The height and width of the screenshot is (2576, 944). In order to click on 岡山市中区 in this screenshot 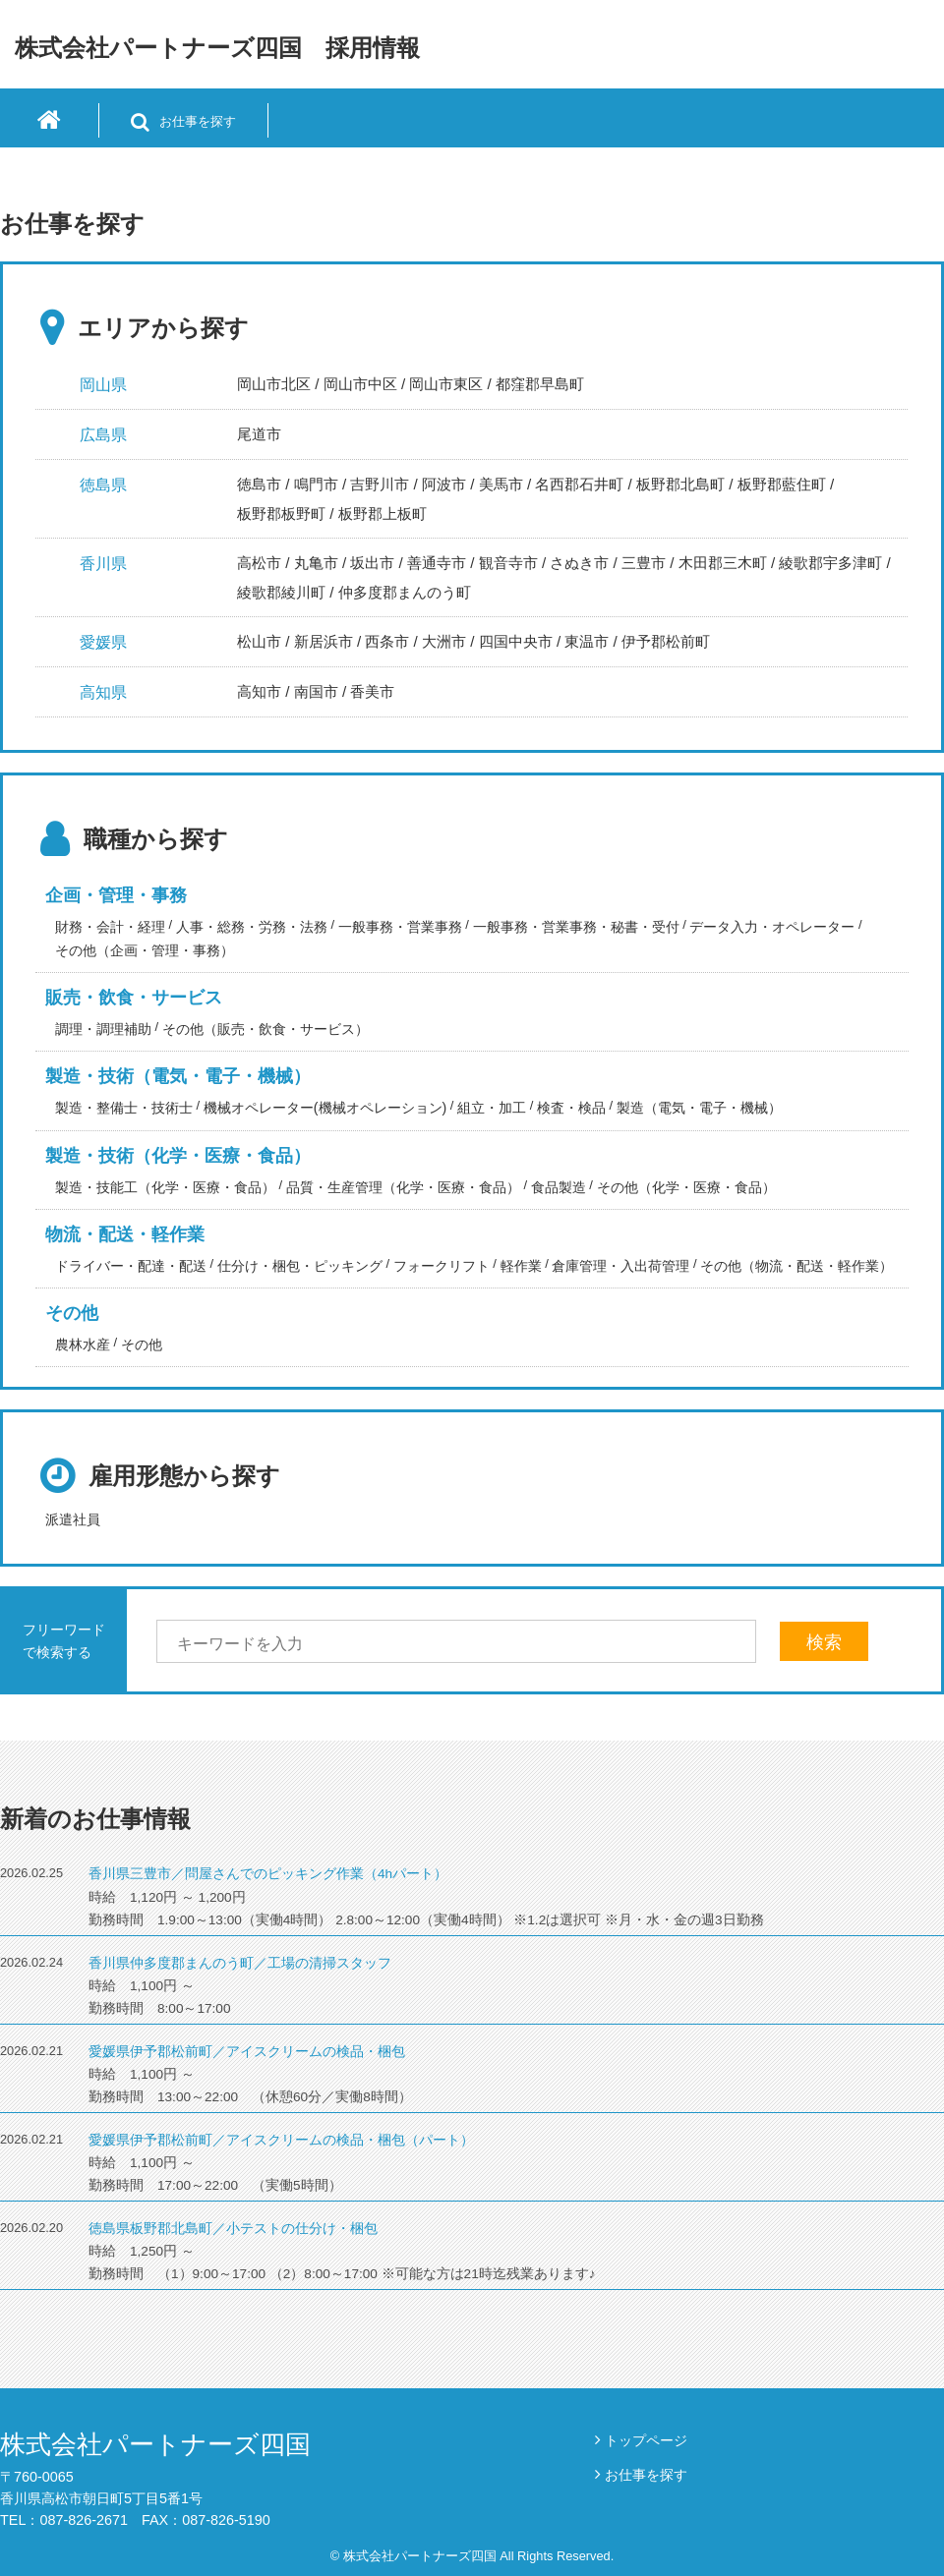, I will do `click(360, 383)`.